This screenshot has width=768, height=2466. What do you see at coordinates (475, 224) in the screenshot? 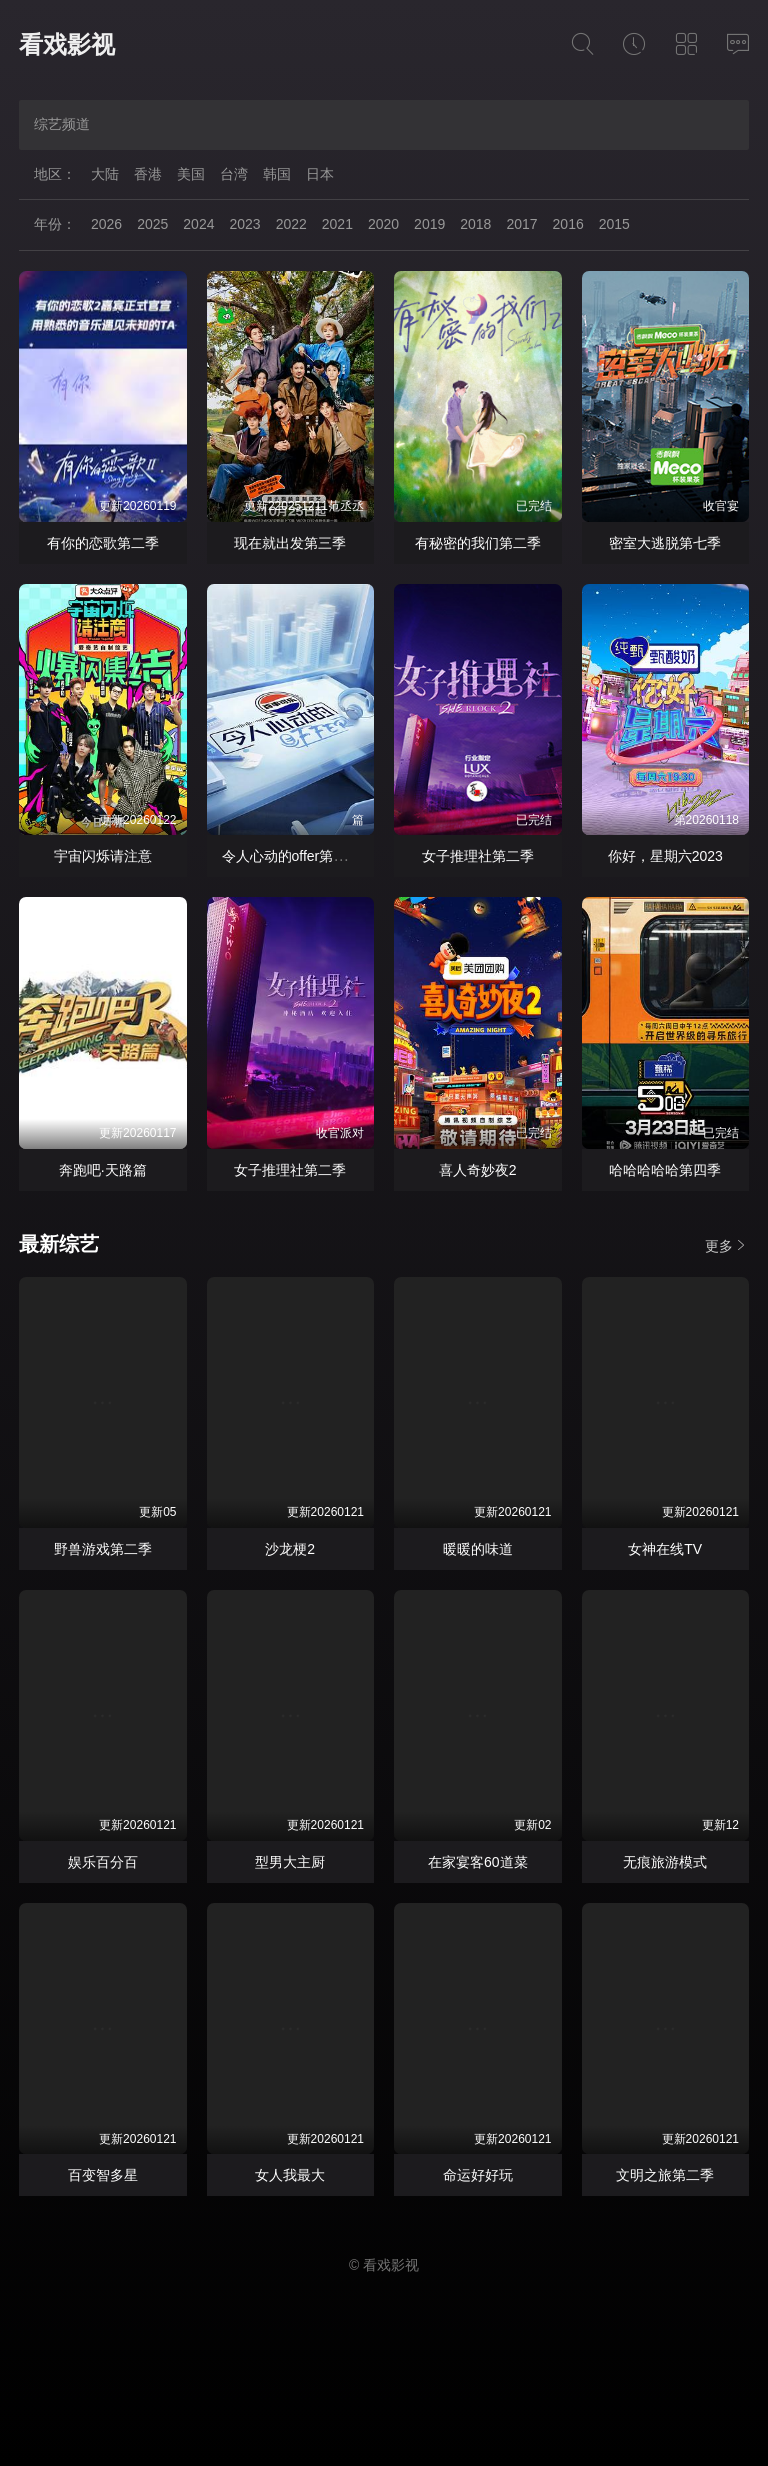
I see `2018` at bounding box center [475, 224].